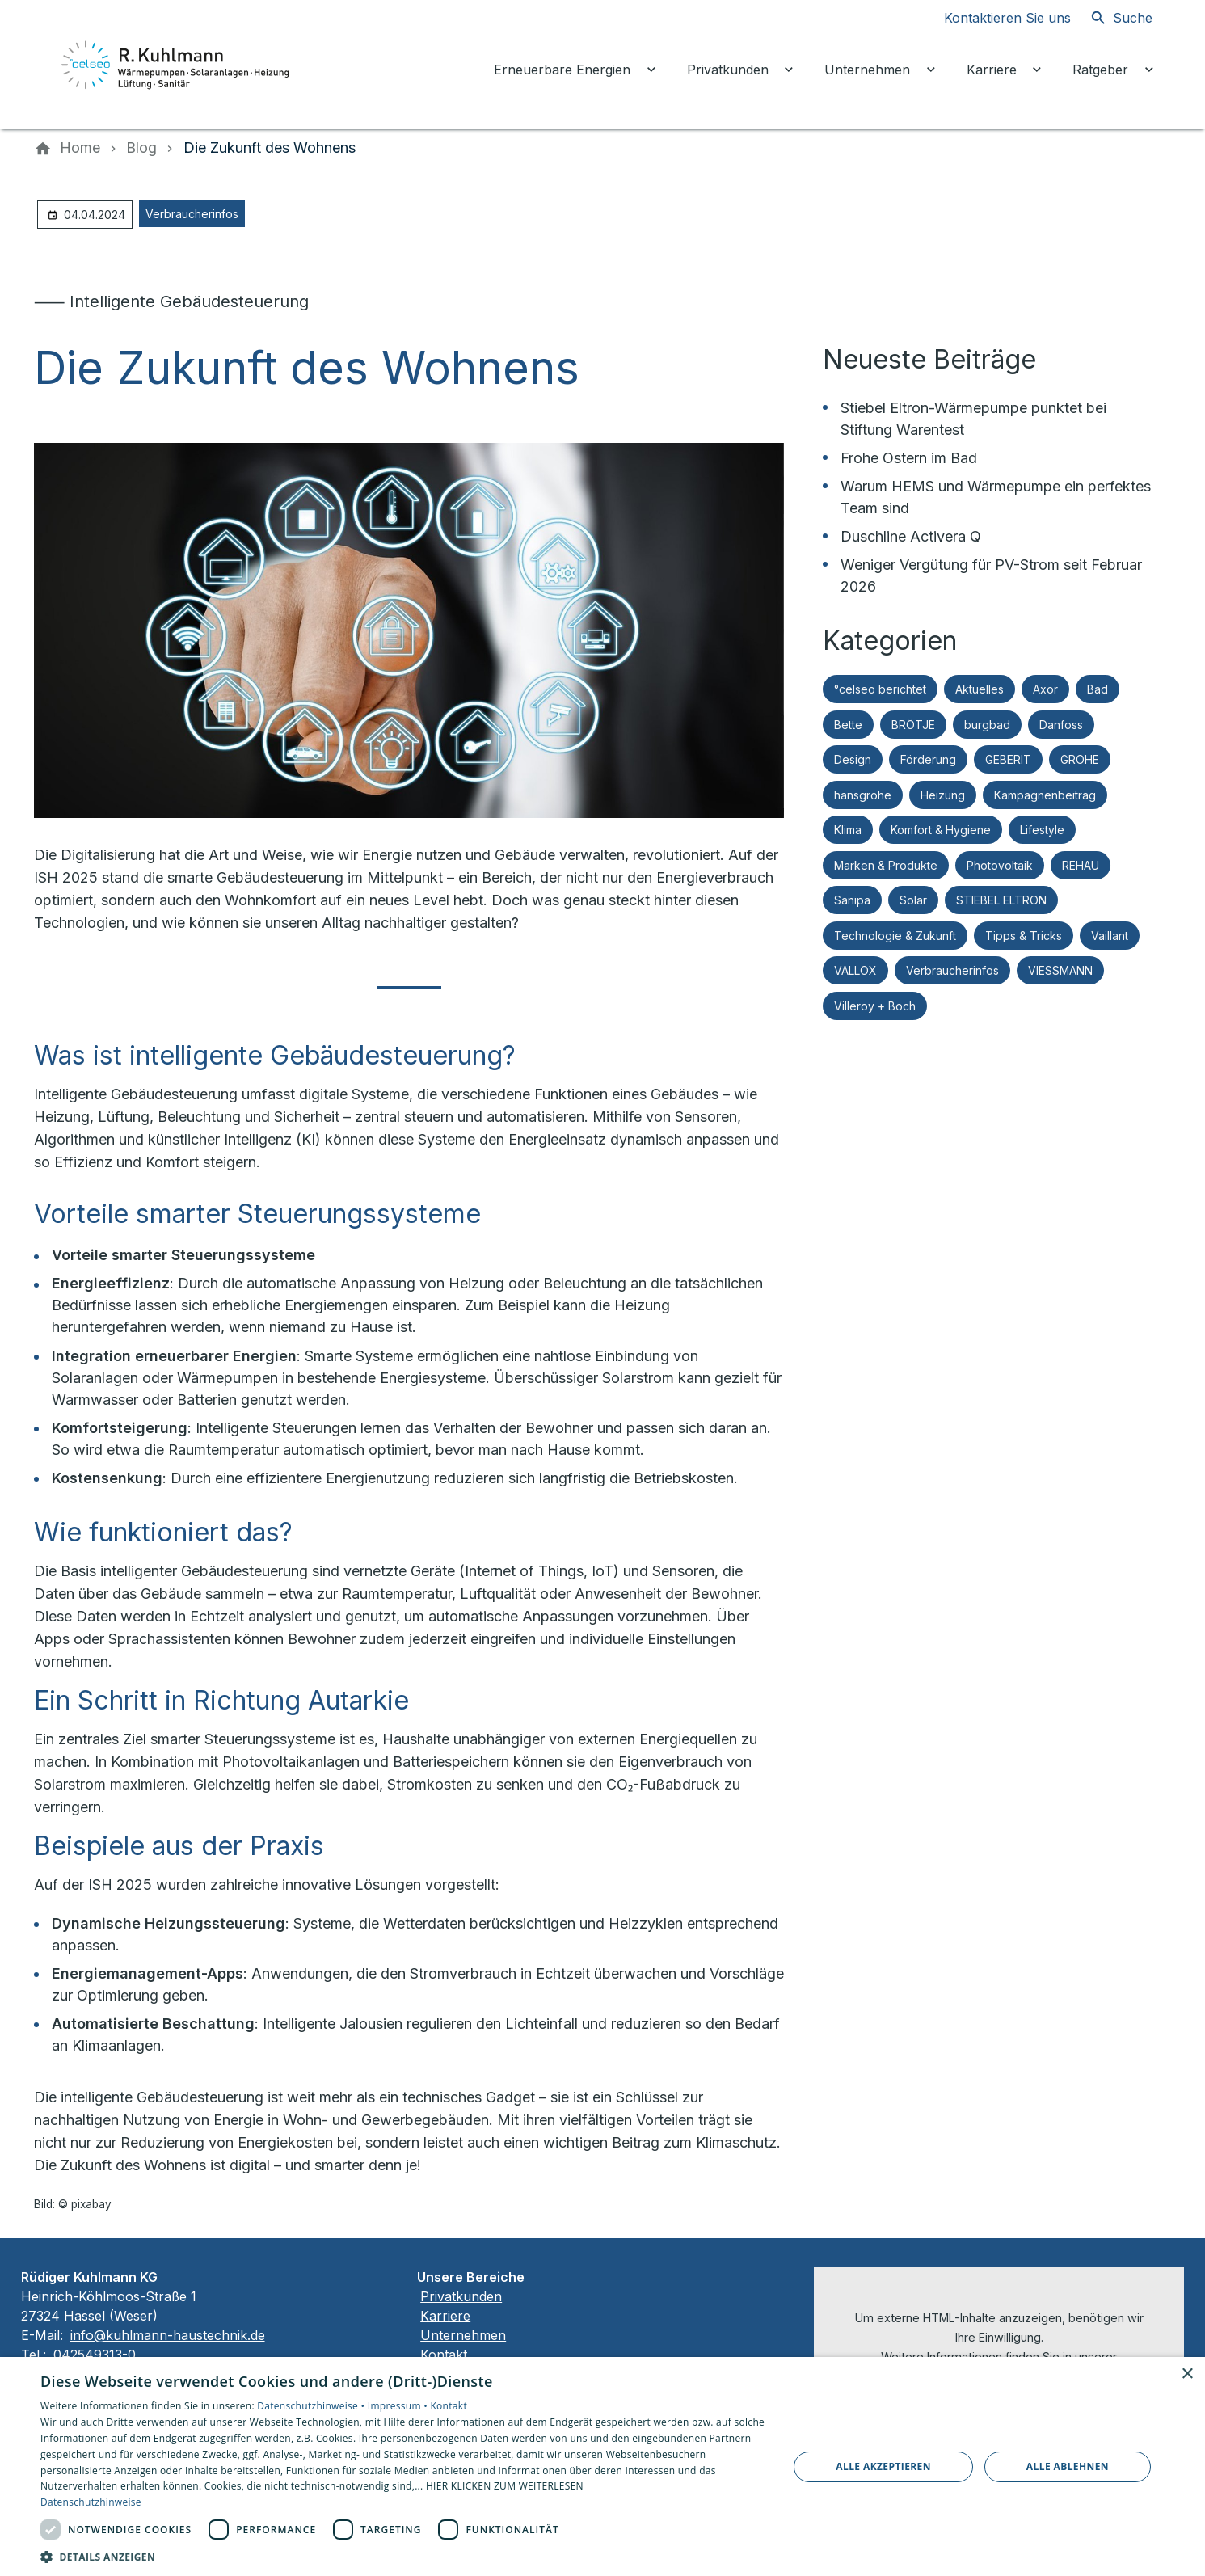 The height and width of the screenshot is (2576, 1205). I want to click on [Blog], so click(141, 148).